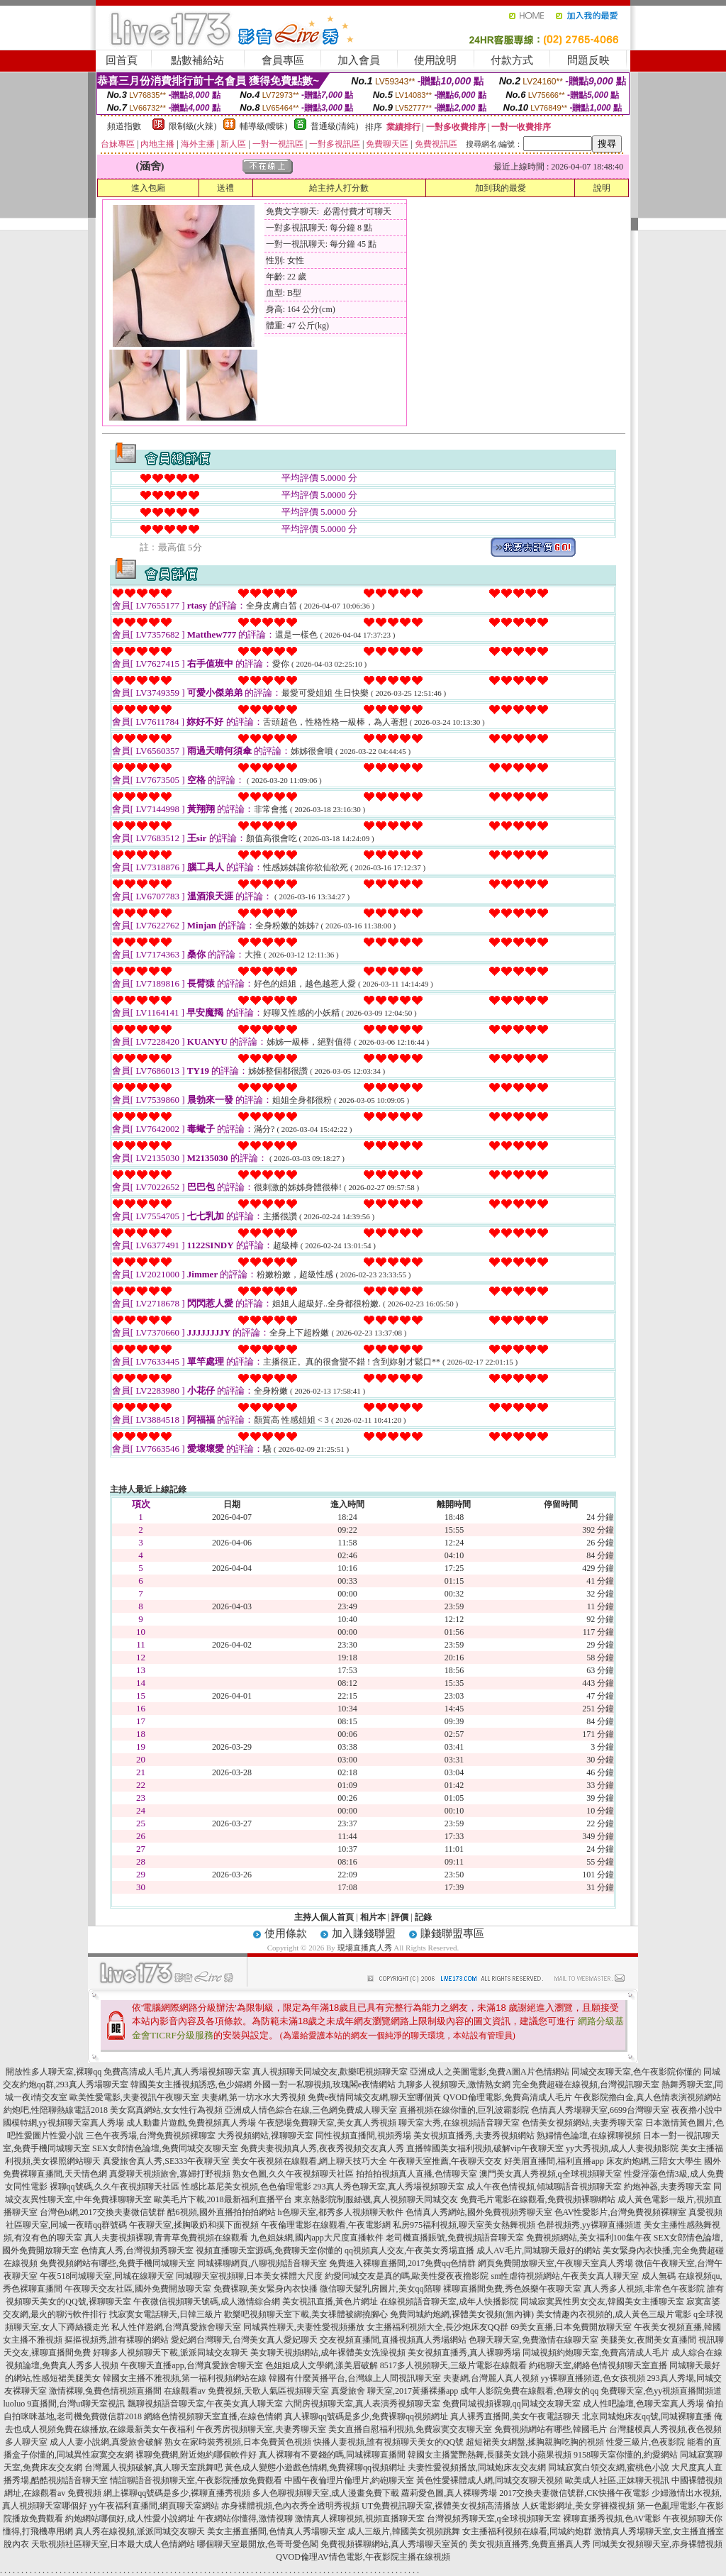 The height and width of the screenshot is (2576, 726). What do you see at coordinates (477, 2467) in the screenshot?
I see `夫妻性愛視頻播放,同城炮床友交友網` at bounding box center [477, 2467].